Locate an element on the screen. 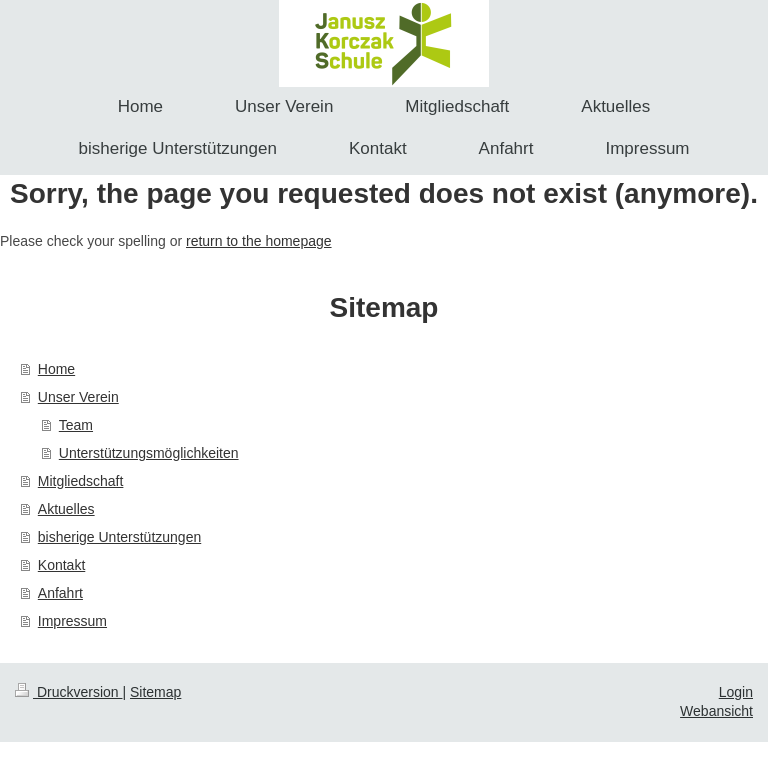  Impressum is located at coordinates (72, 621).